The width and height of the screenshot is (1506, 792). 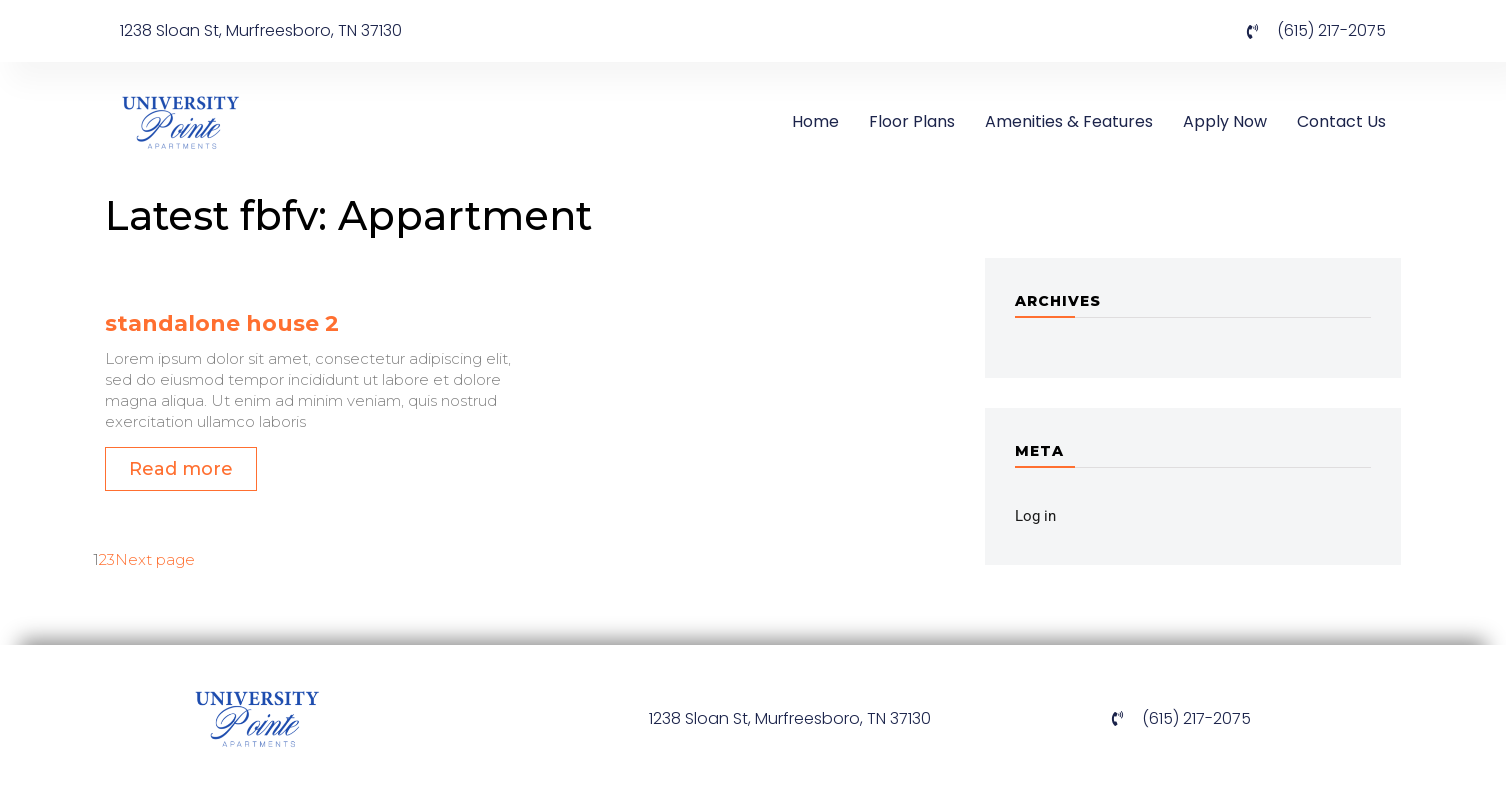 I want to click on Home, so click(x=815, y=121).